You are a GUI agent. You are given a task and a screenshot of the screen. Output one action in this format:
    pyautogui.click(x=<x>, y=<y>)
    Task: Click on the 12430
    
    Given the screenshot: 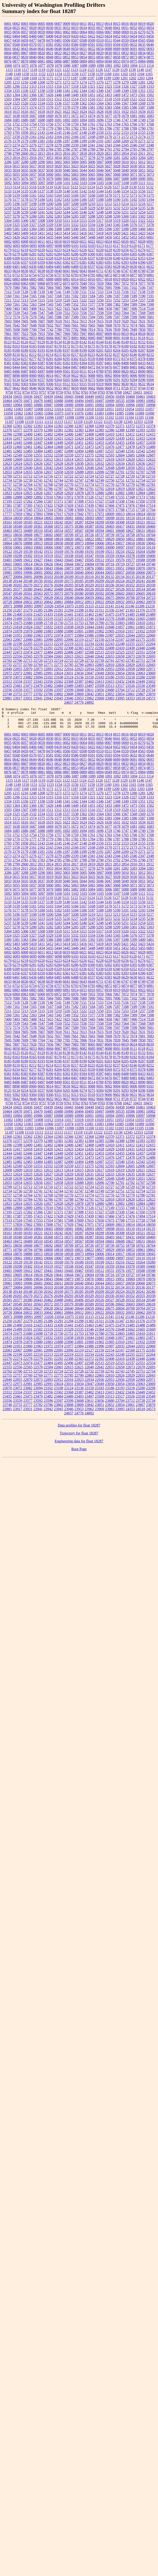 What is the action you would take?
    pyautogui.click(x=120, y=438)
    